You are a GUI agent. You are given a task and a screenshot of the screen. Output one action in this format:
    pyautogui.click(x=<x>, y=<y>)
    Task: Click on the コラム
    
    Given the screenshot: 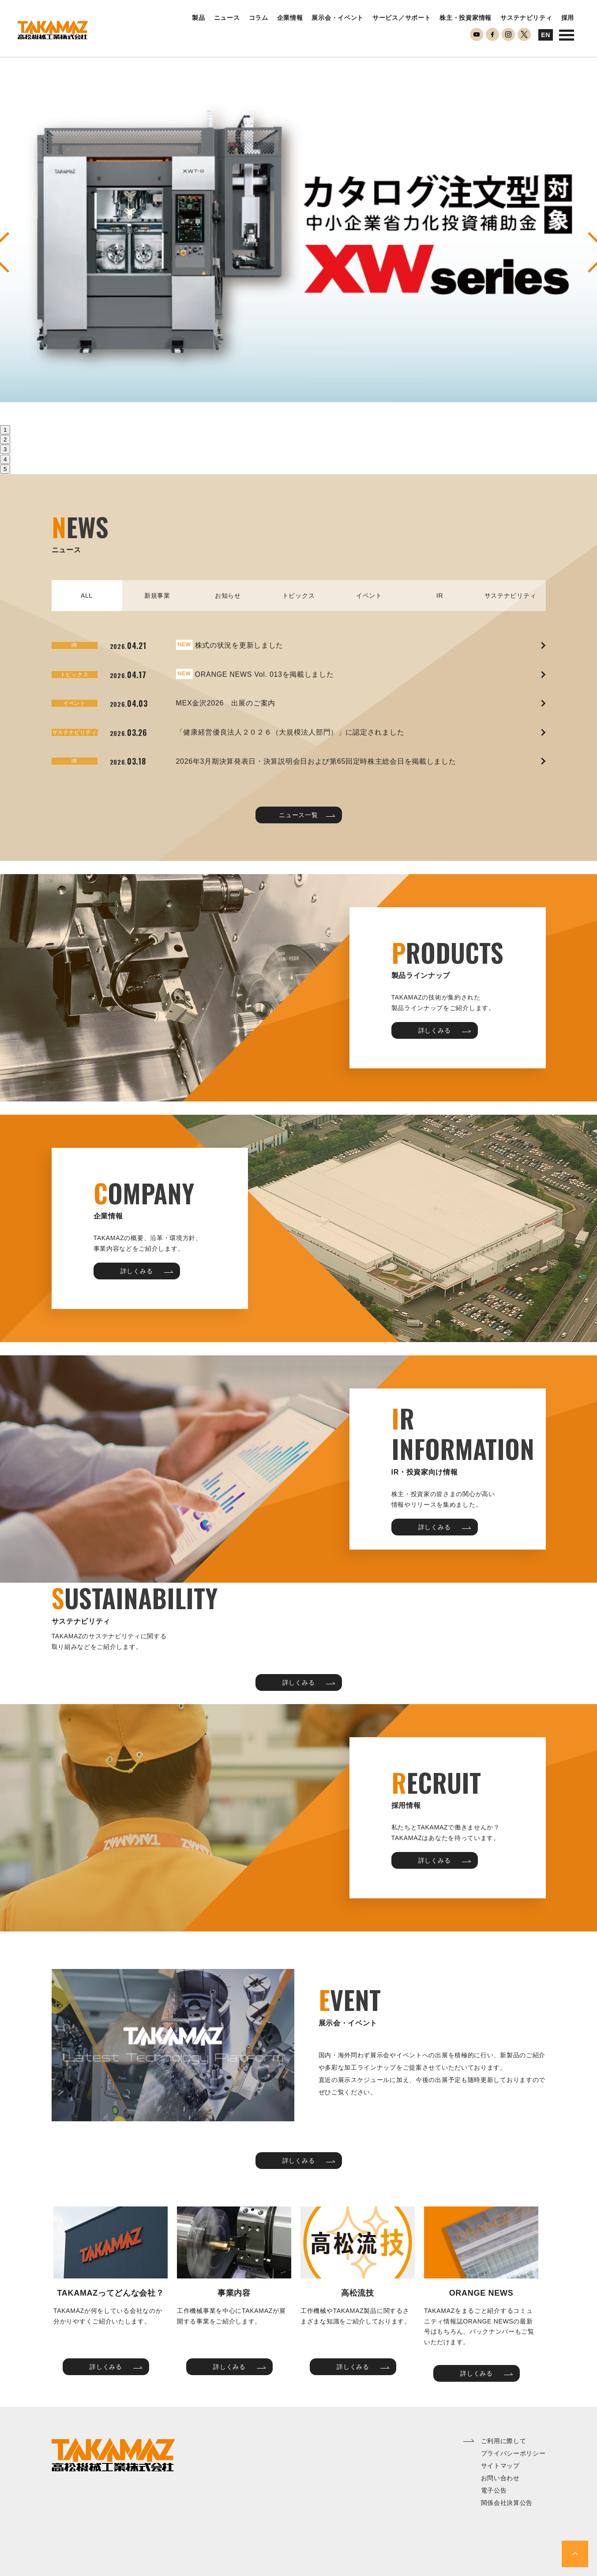 What is the action you would take?
    pyautogui.click(x=258, y=18)
    